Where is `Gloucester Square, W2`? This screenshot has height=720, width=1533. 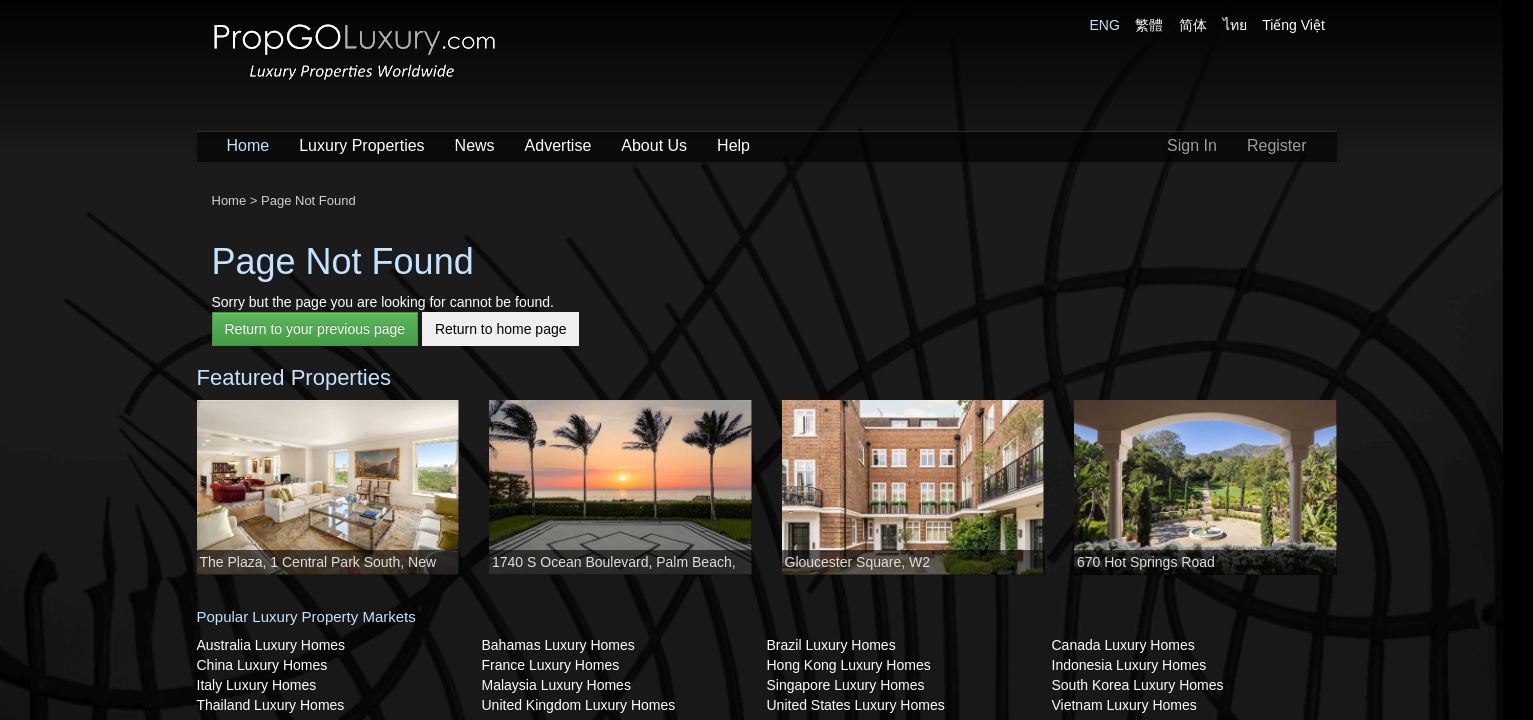 Gloucester Square, W2 is located at coordinates (858, 562).